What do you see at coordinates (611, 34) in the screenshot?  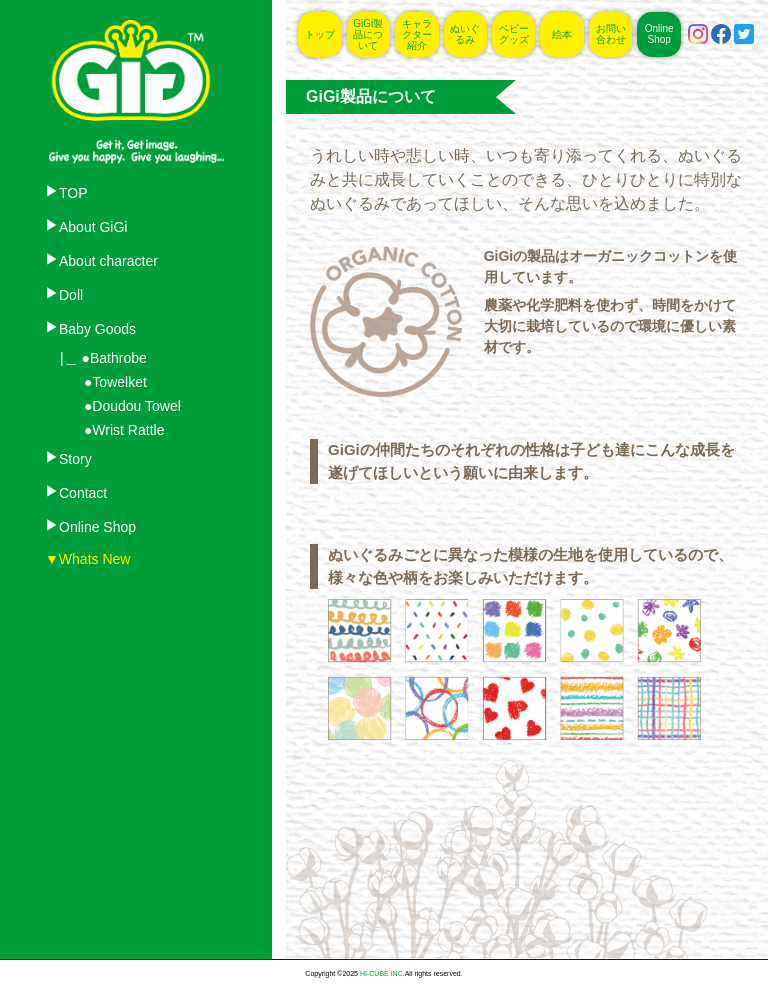 I see `お問い合わせ` at bounding box center [611, 34].